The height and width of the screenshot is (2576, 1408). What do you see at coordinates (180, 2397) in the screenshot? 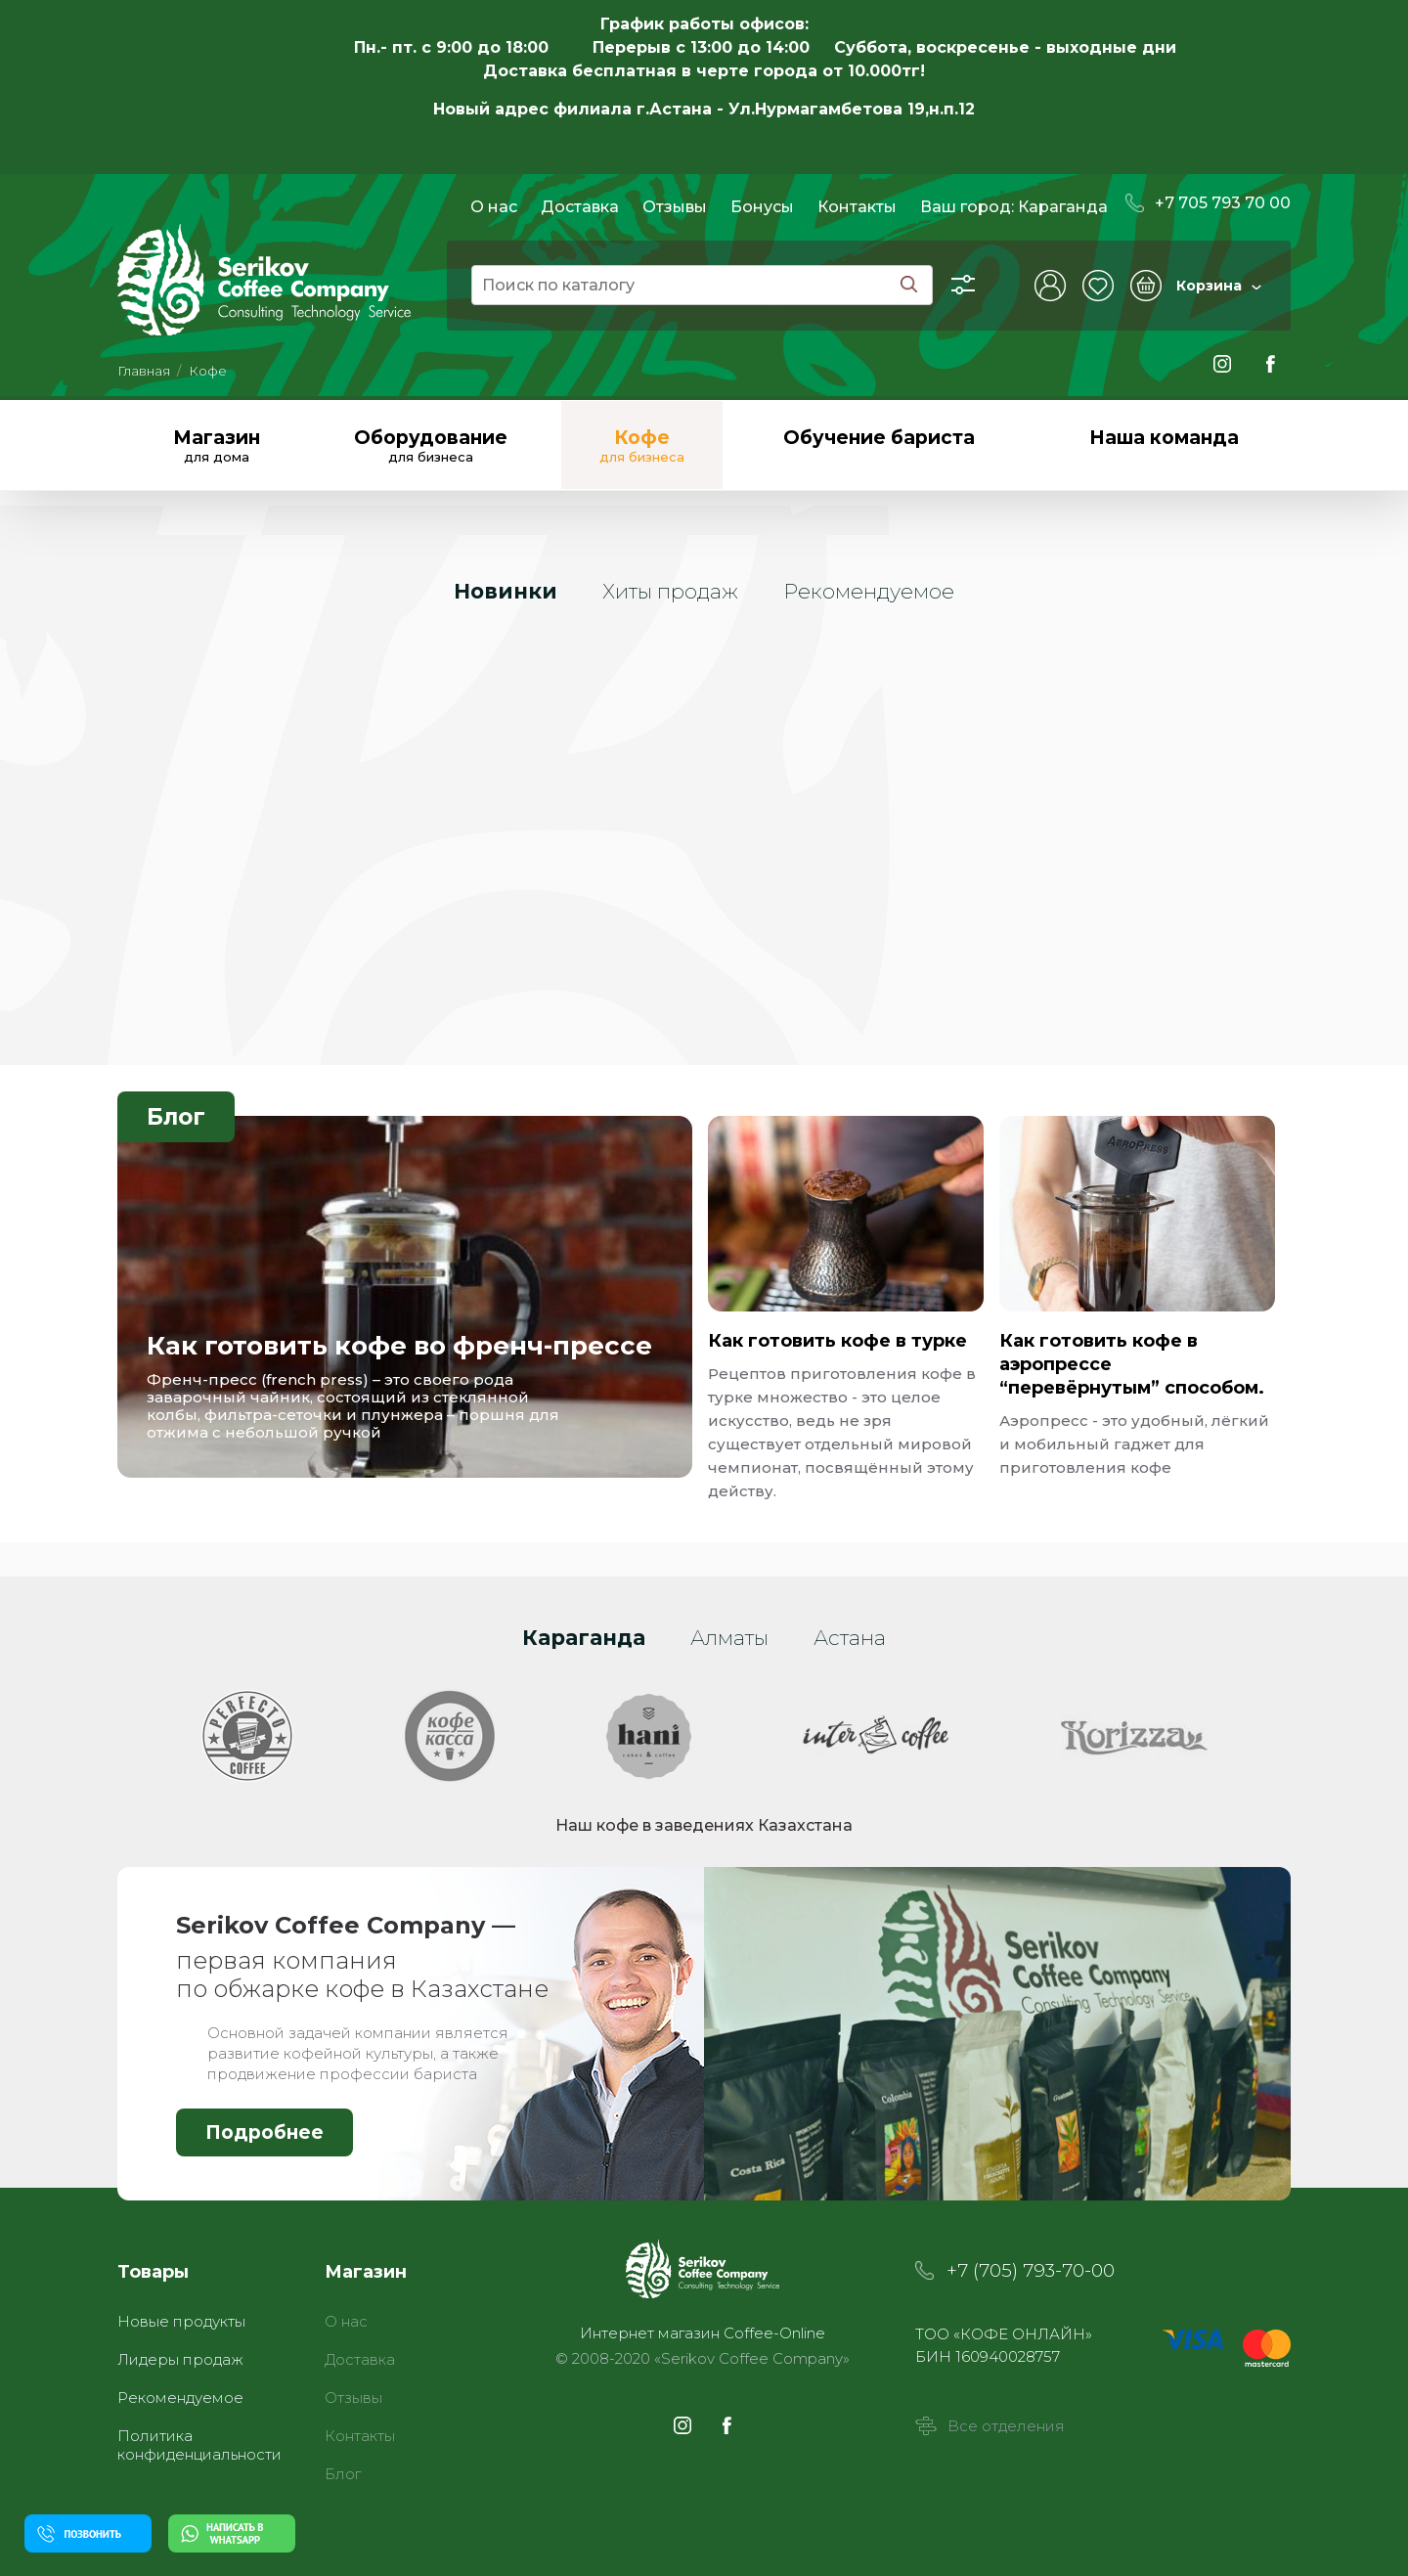
I see `Рекомендуемое` at bounding box center [180, 2397].